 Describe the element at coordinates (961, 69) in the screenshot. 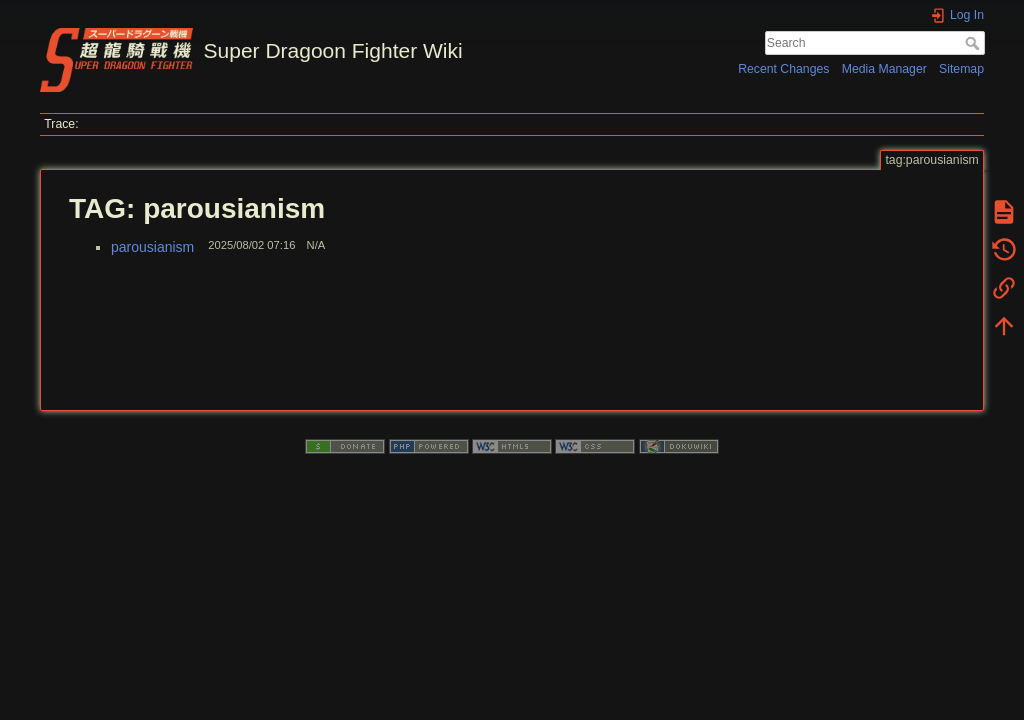

I see `Sitemap` at that location.